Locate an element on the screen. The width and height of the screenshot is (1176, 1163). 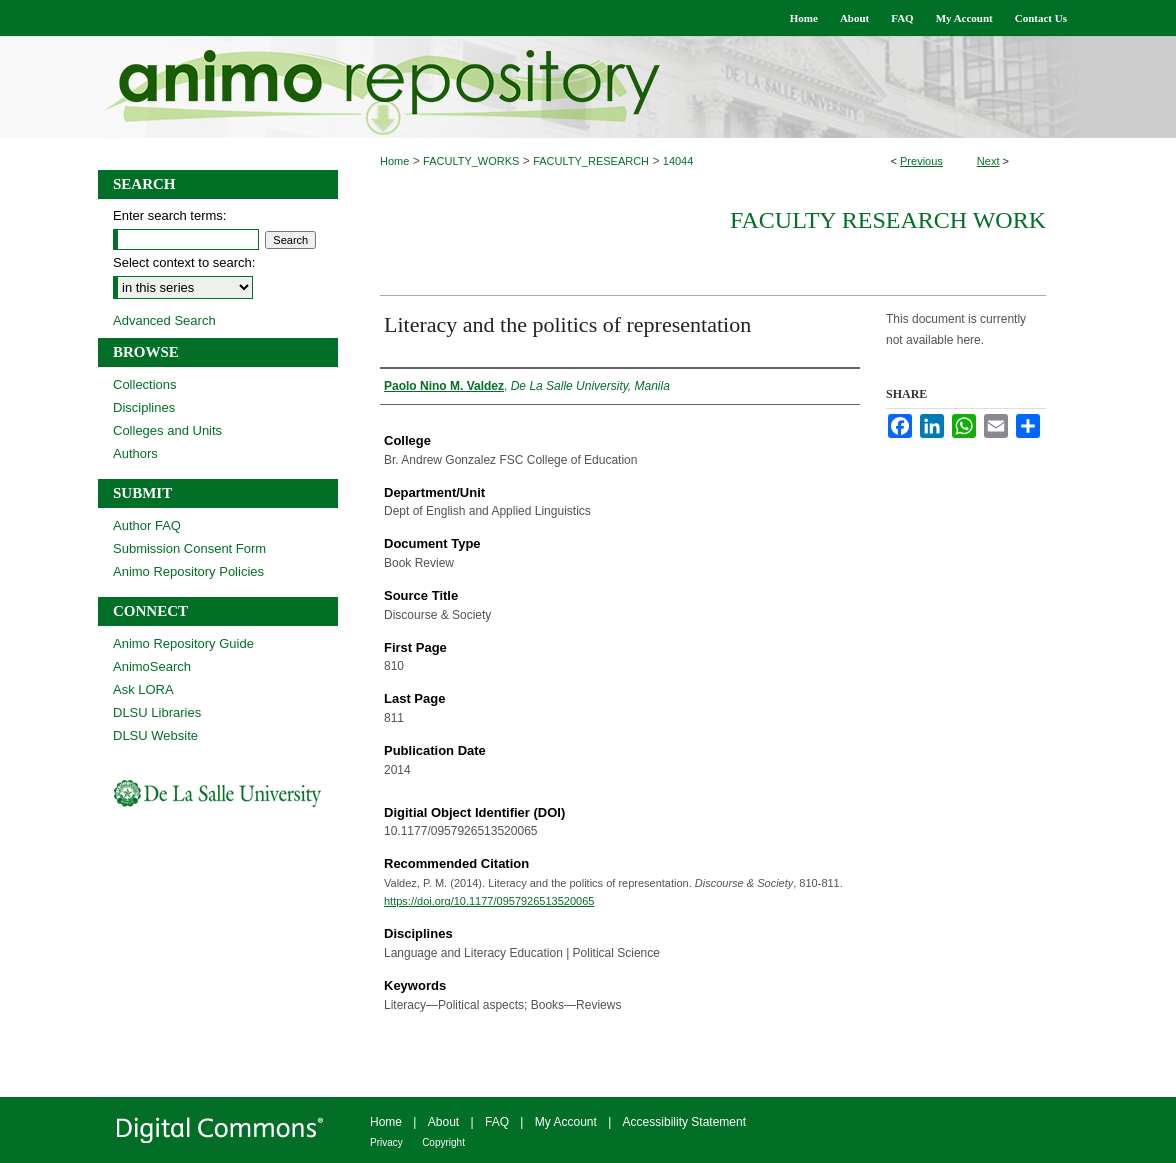
Ask LORA is located at coordinates (143, 689).